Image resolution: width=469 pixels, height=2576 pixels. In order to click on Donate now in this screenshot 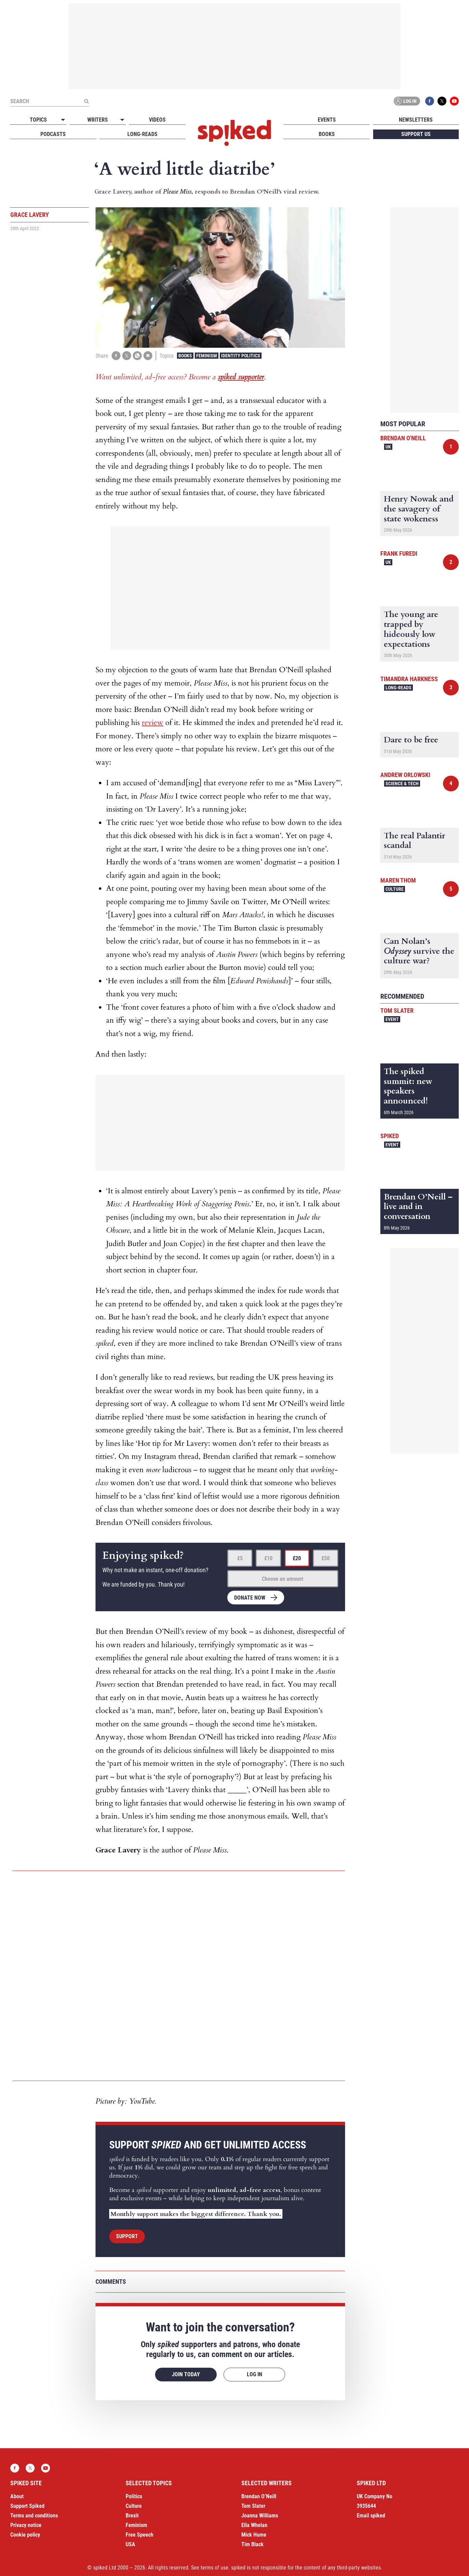, I will do `click(249, 1597)`.